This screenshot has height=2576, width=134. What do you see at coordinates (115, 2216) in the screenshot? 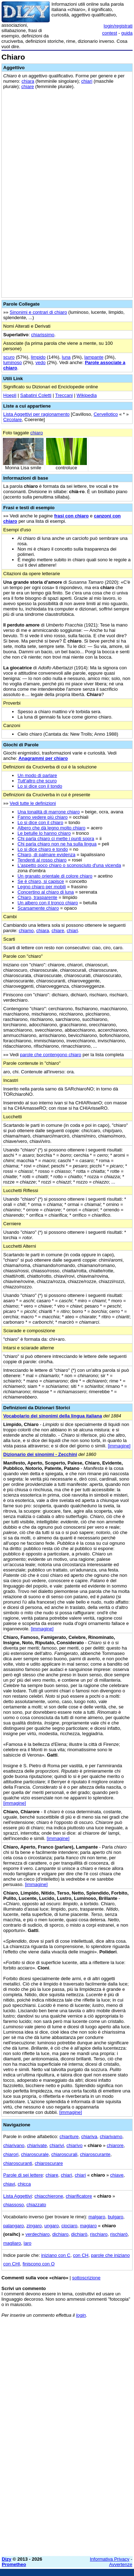
I see `bulgaro` at bounding box center [115, 2216].